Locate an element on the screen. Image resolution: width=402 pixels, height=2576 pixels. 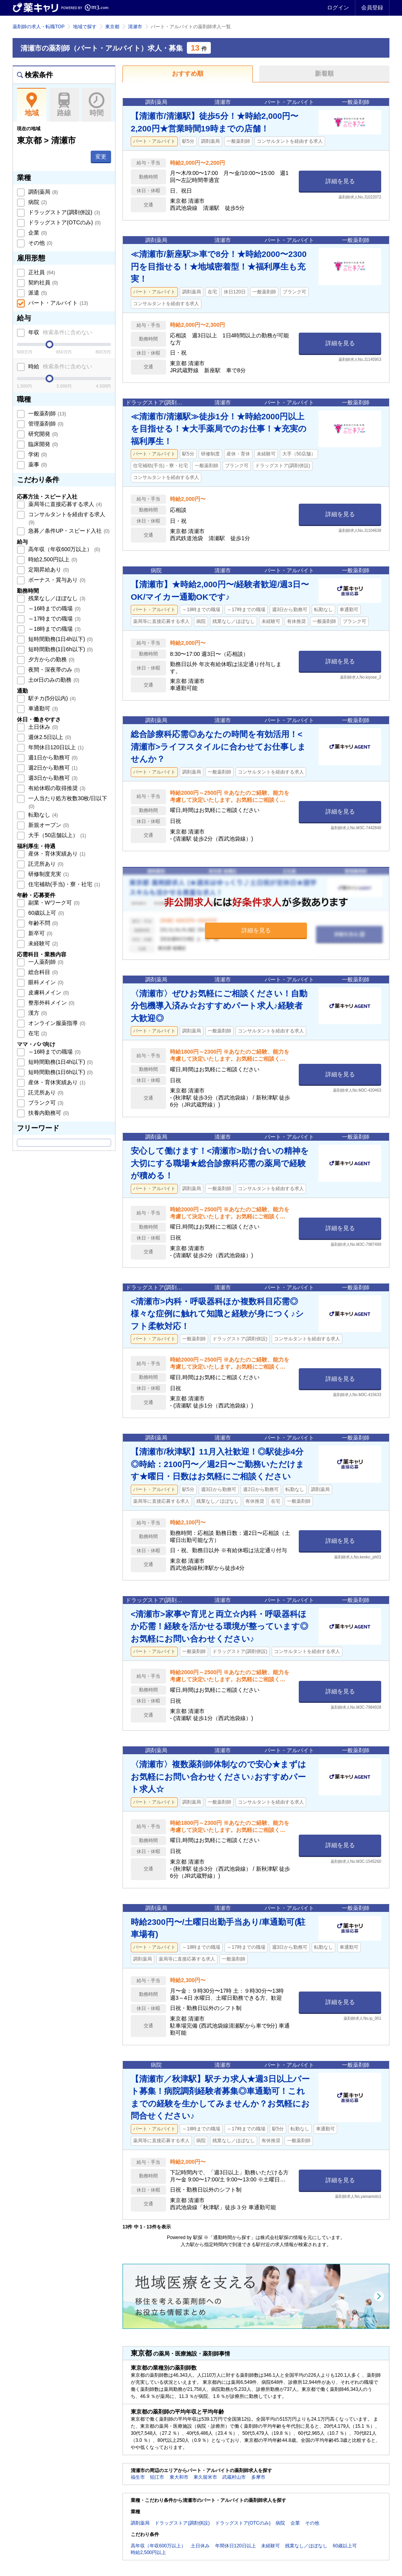
一人薬剤師 is located at coordinates (45, 962).